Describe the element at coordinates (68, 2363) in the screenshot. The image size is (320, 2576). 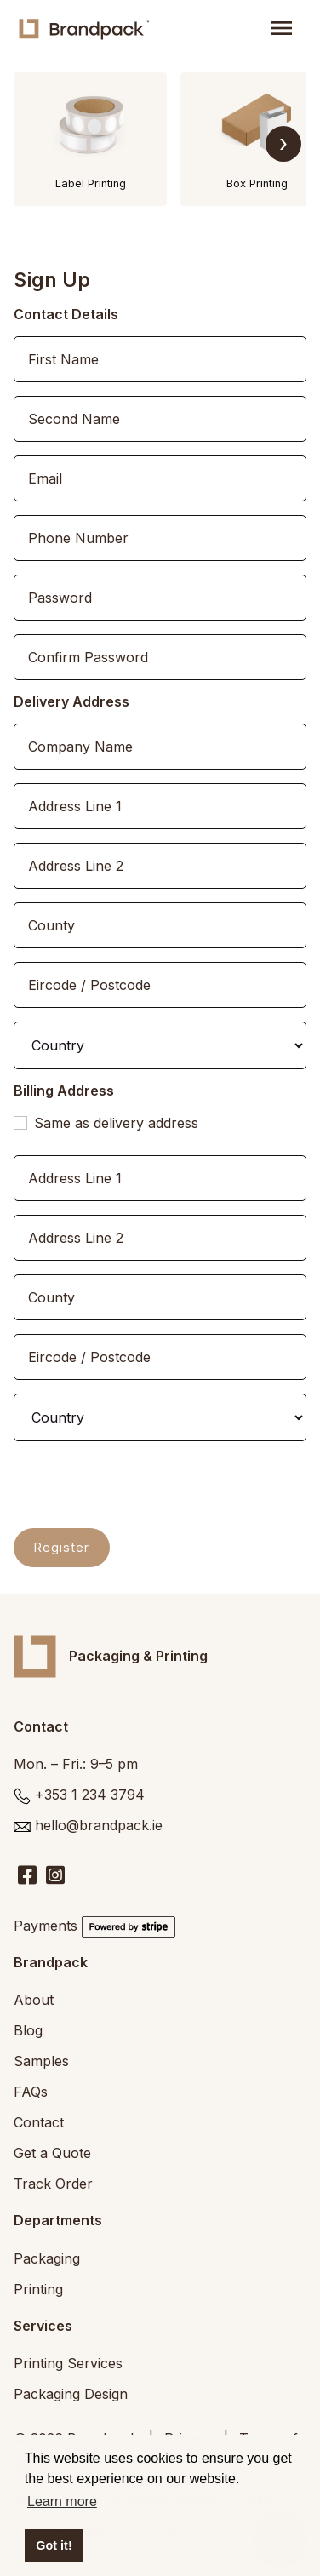
I see `Printing Services` at that location.